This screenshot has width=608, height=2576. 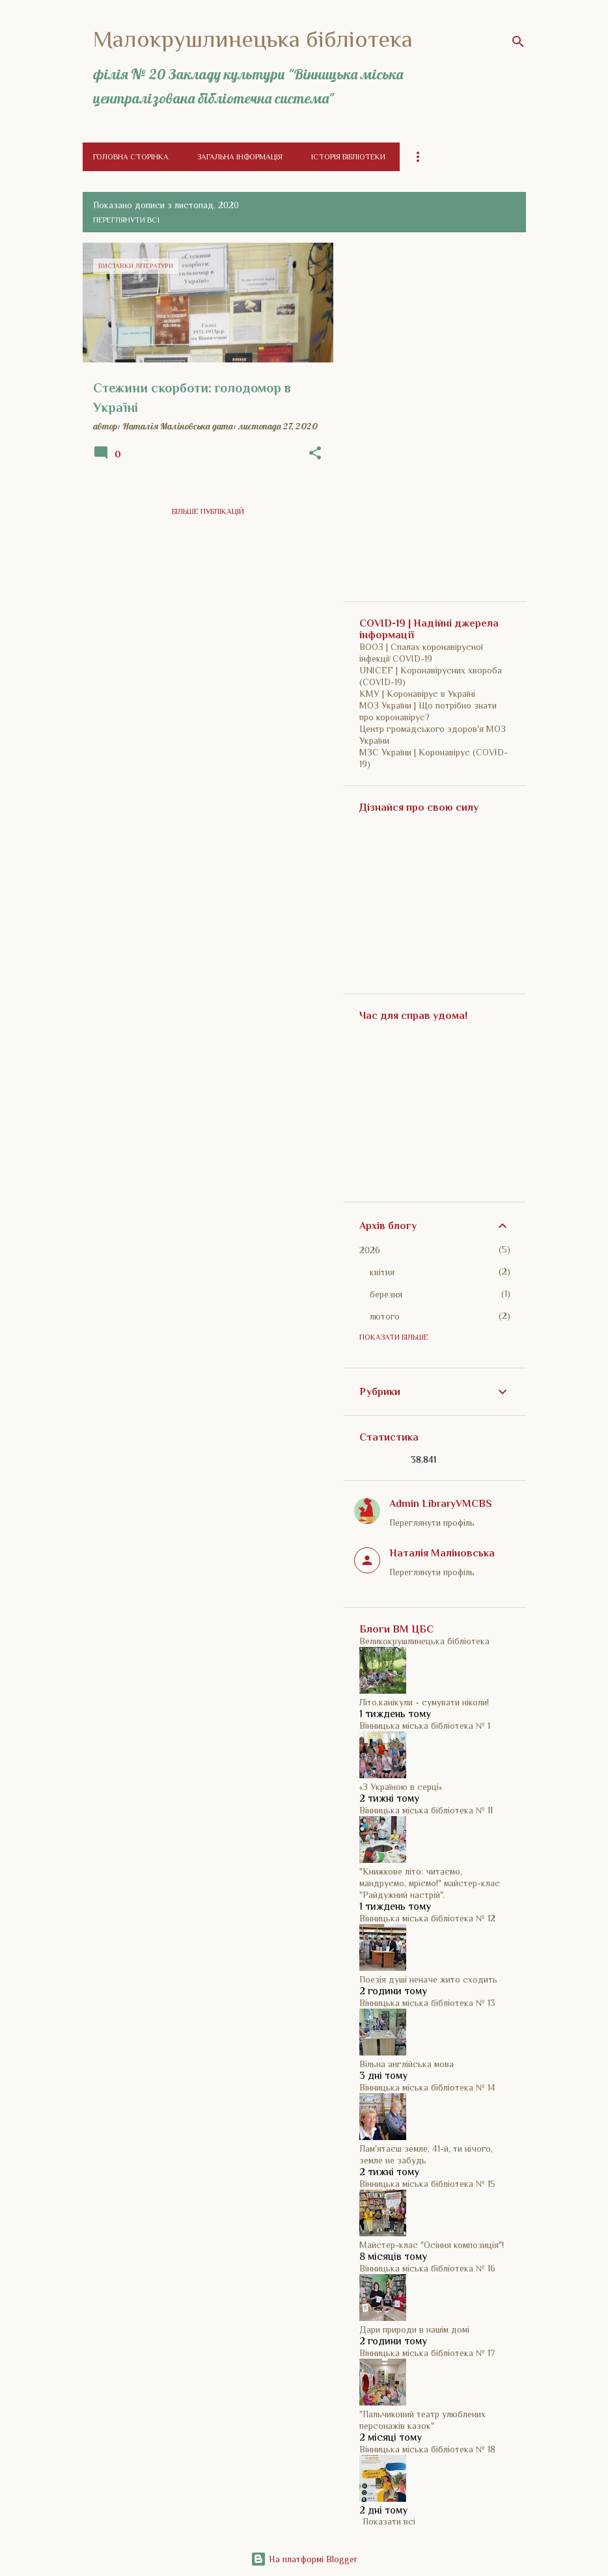 I want to click on Великокрушлинецька бібліотека, so click(x=424, y=1641).